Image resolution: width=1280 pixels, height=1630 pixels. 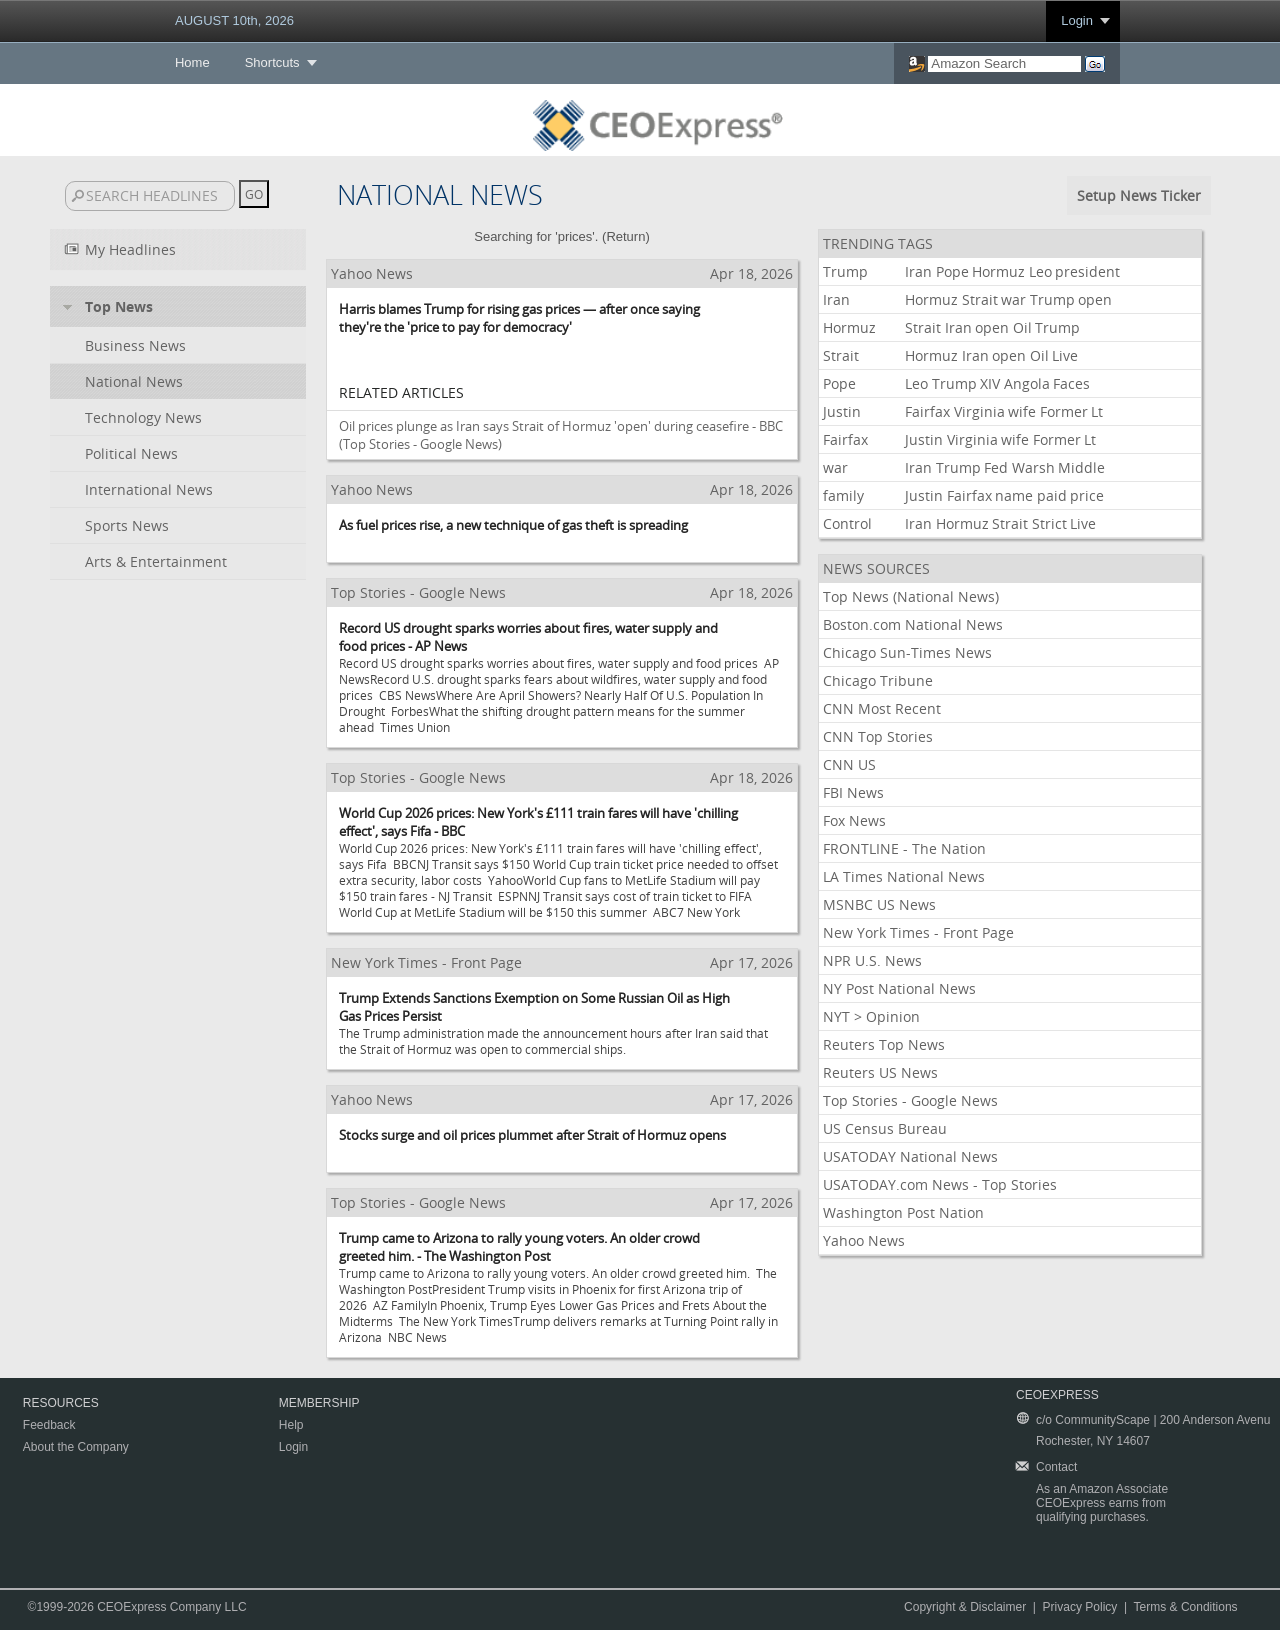 What do you see at coordinates (1139, 195) in the screenshot?
I see `Setup News Ticker` at bounding box center [1139, 195].